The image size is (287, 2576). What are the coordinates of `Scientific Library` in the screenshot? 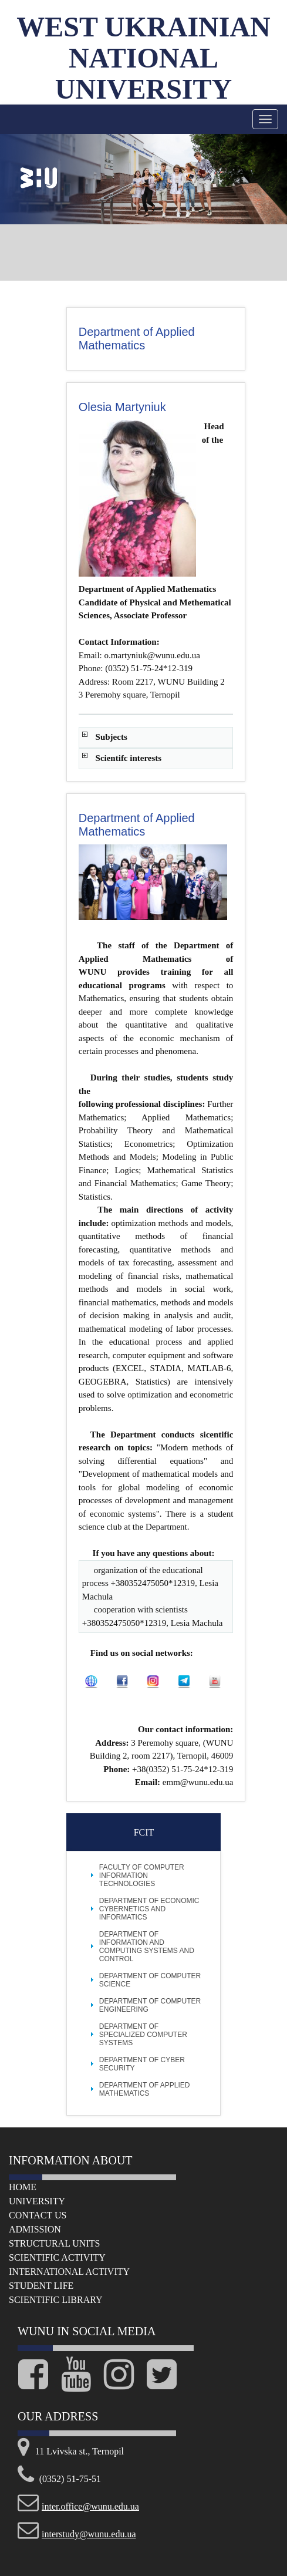 It's located at (56, 2300).